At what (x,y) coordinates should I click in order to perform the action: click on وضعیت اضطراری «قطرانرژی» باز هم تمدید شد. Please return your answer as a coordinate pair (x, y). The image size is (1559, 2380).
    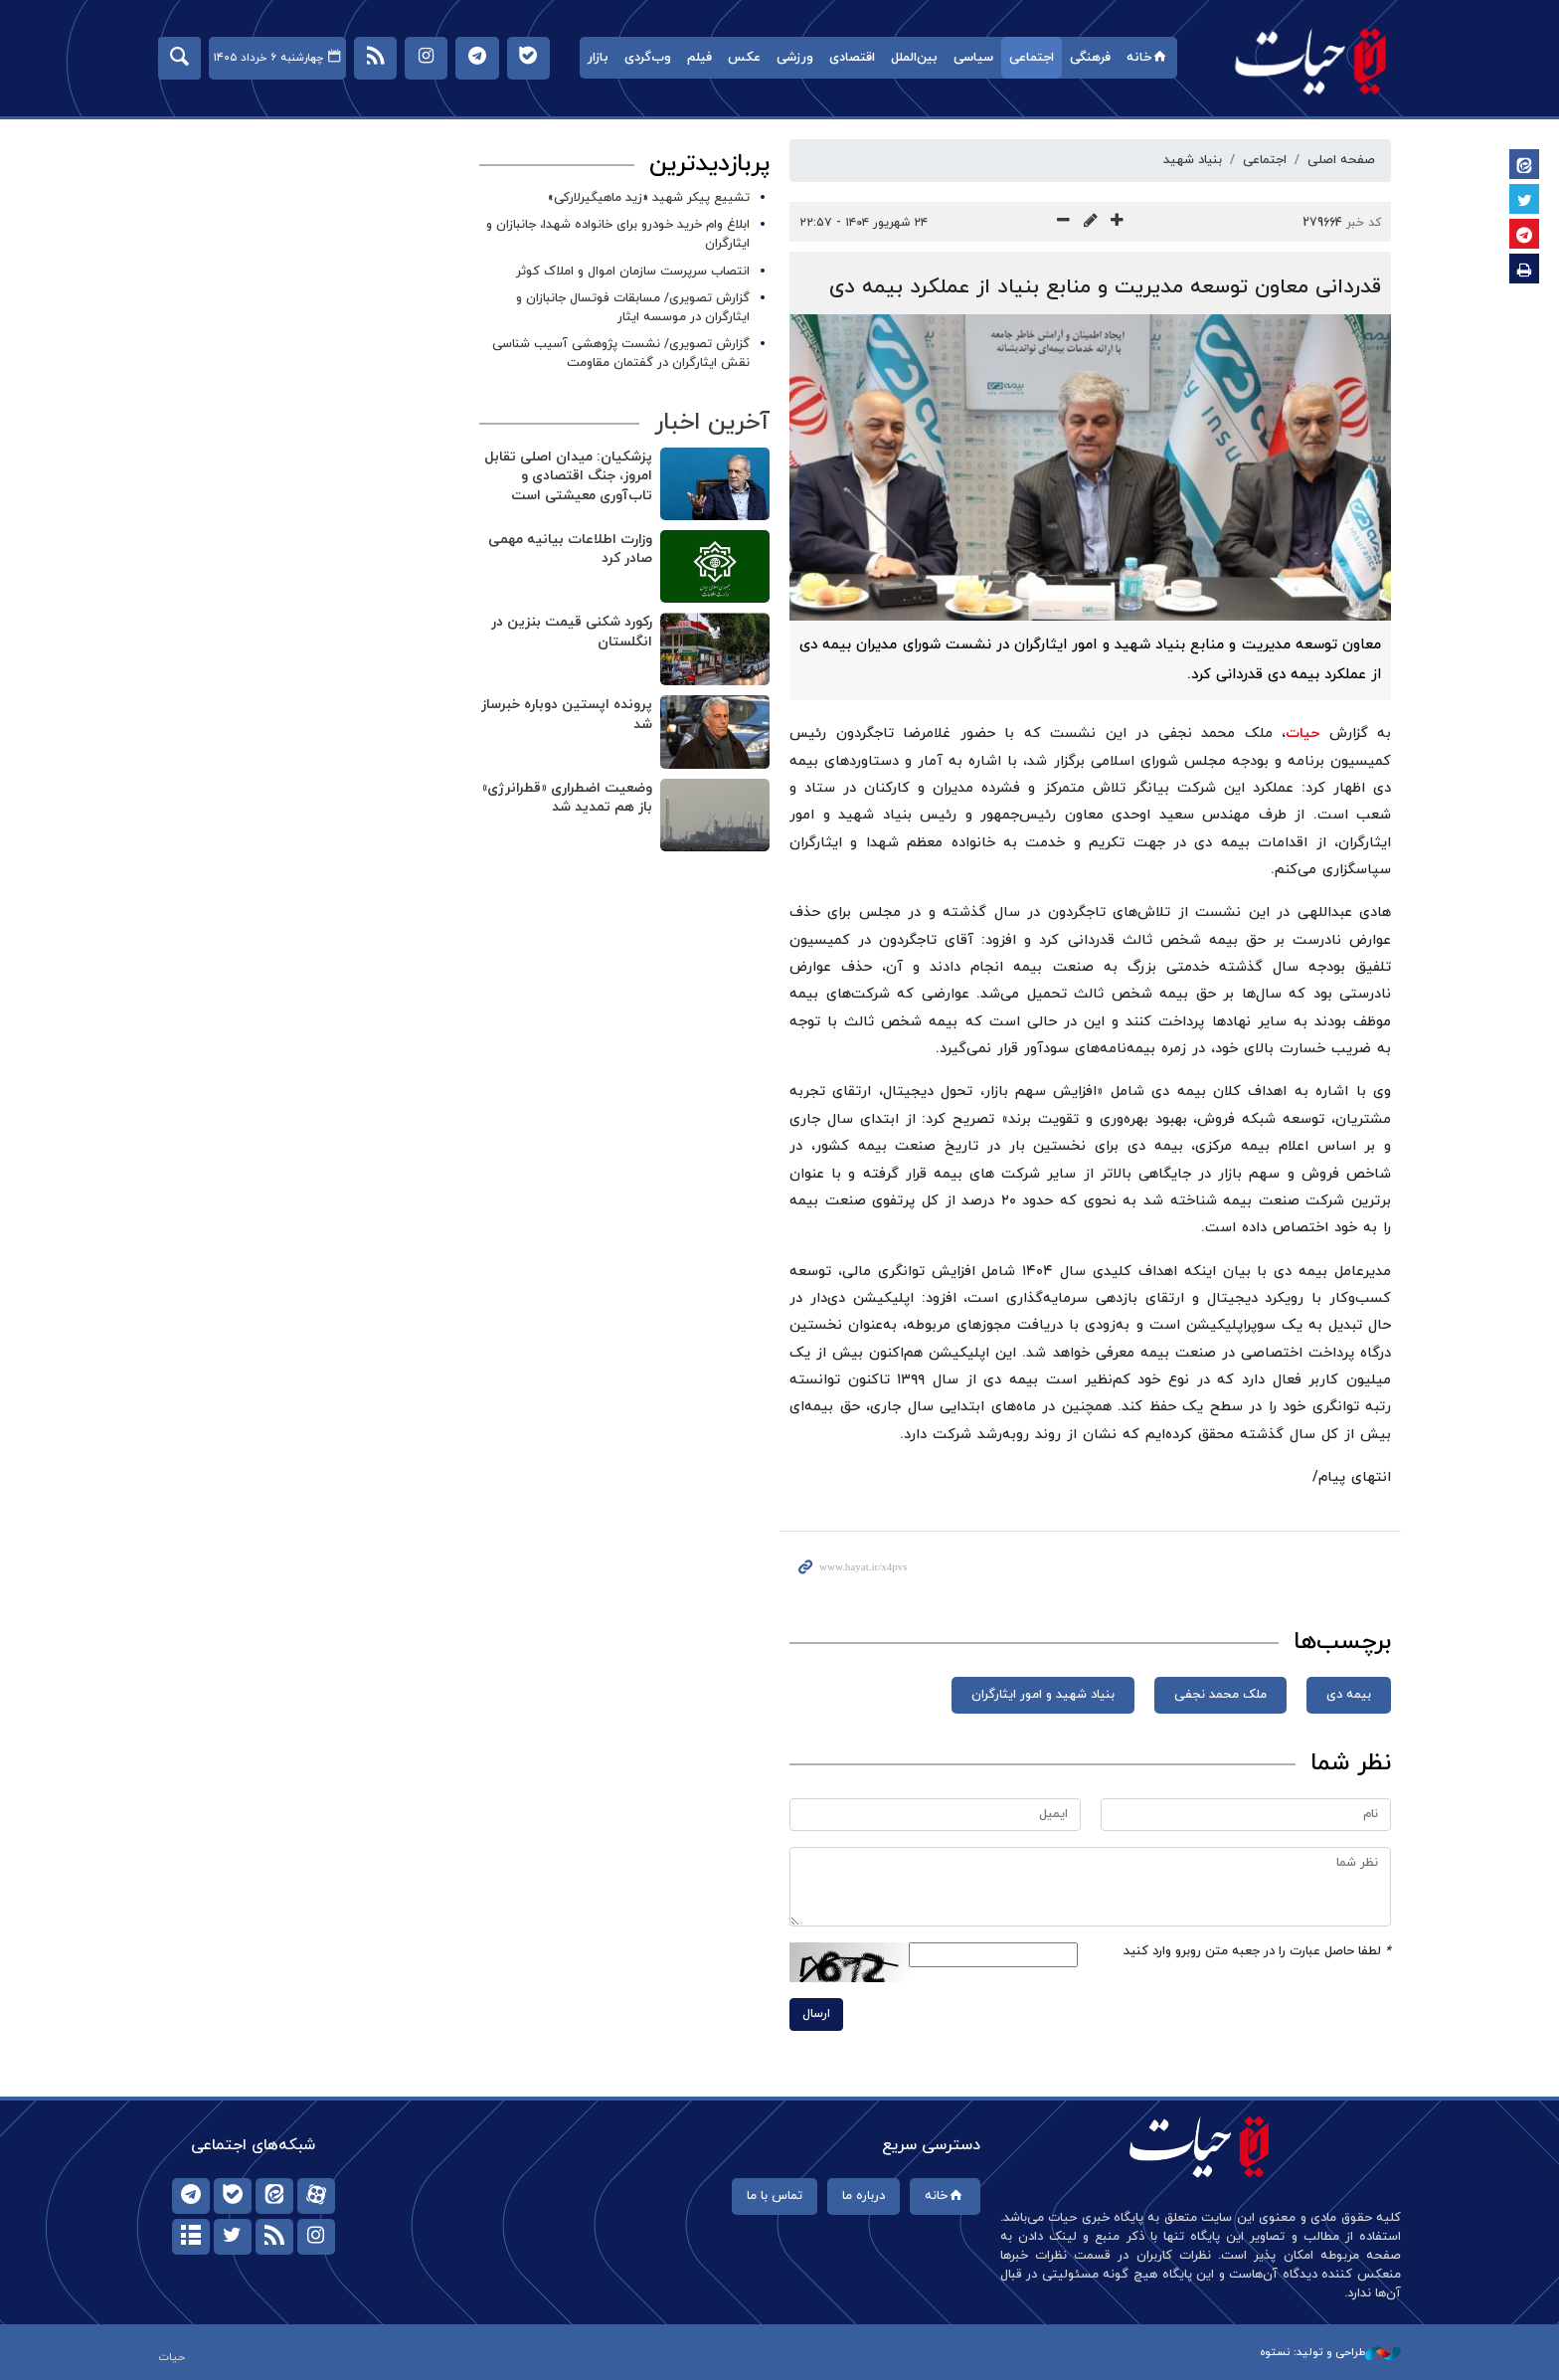
    Looking at the image, I should click on (567, 798).